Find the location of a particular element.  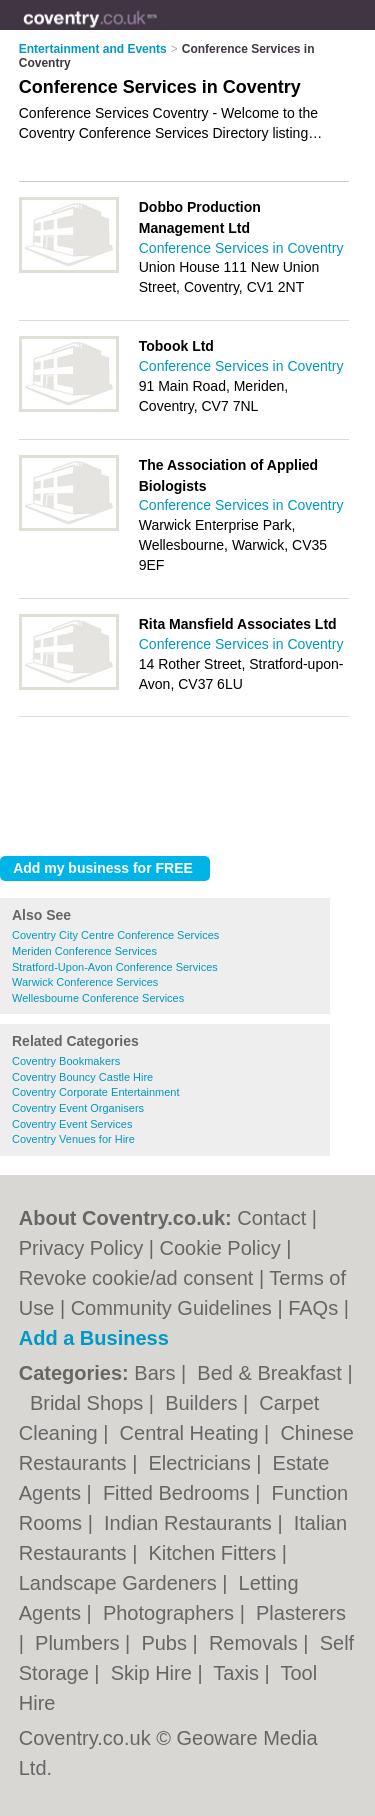

Community Guidelines is located at coordinates (171, 1308).